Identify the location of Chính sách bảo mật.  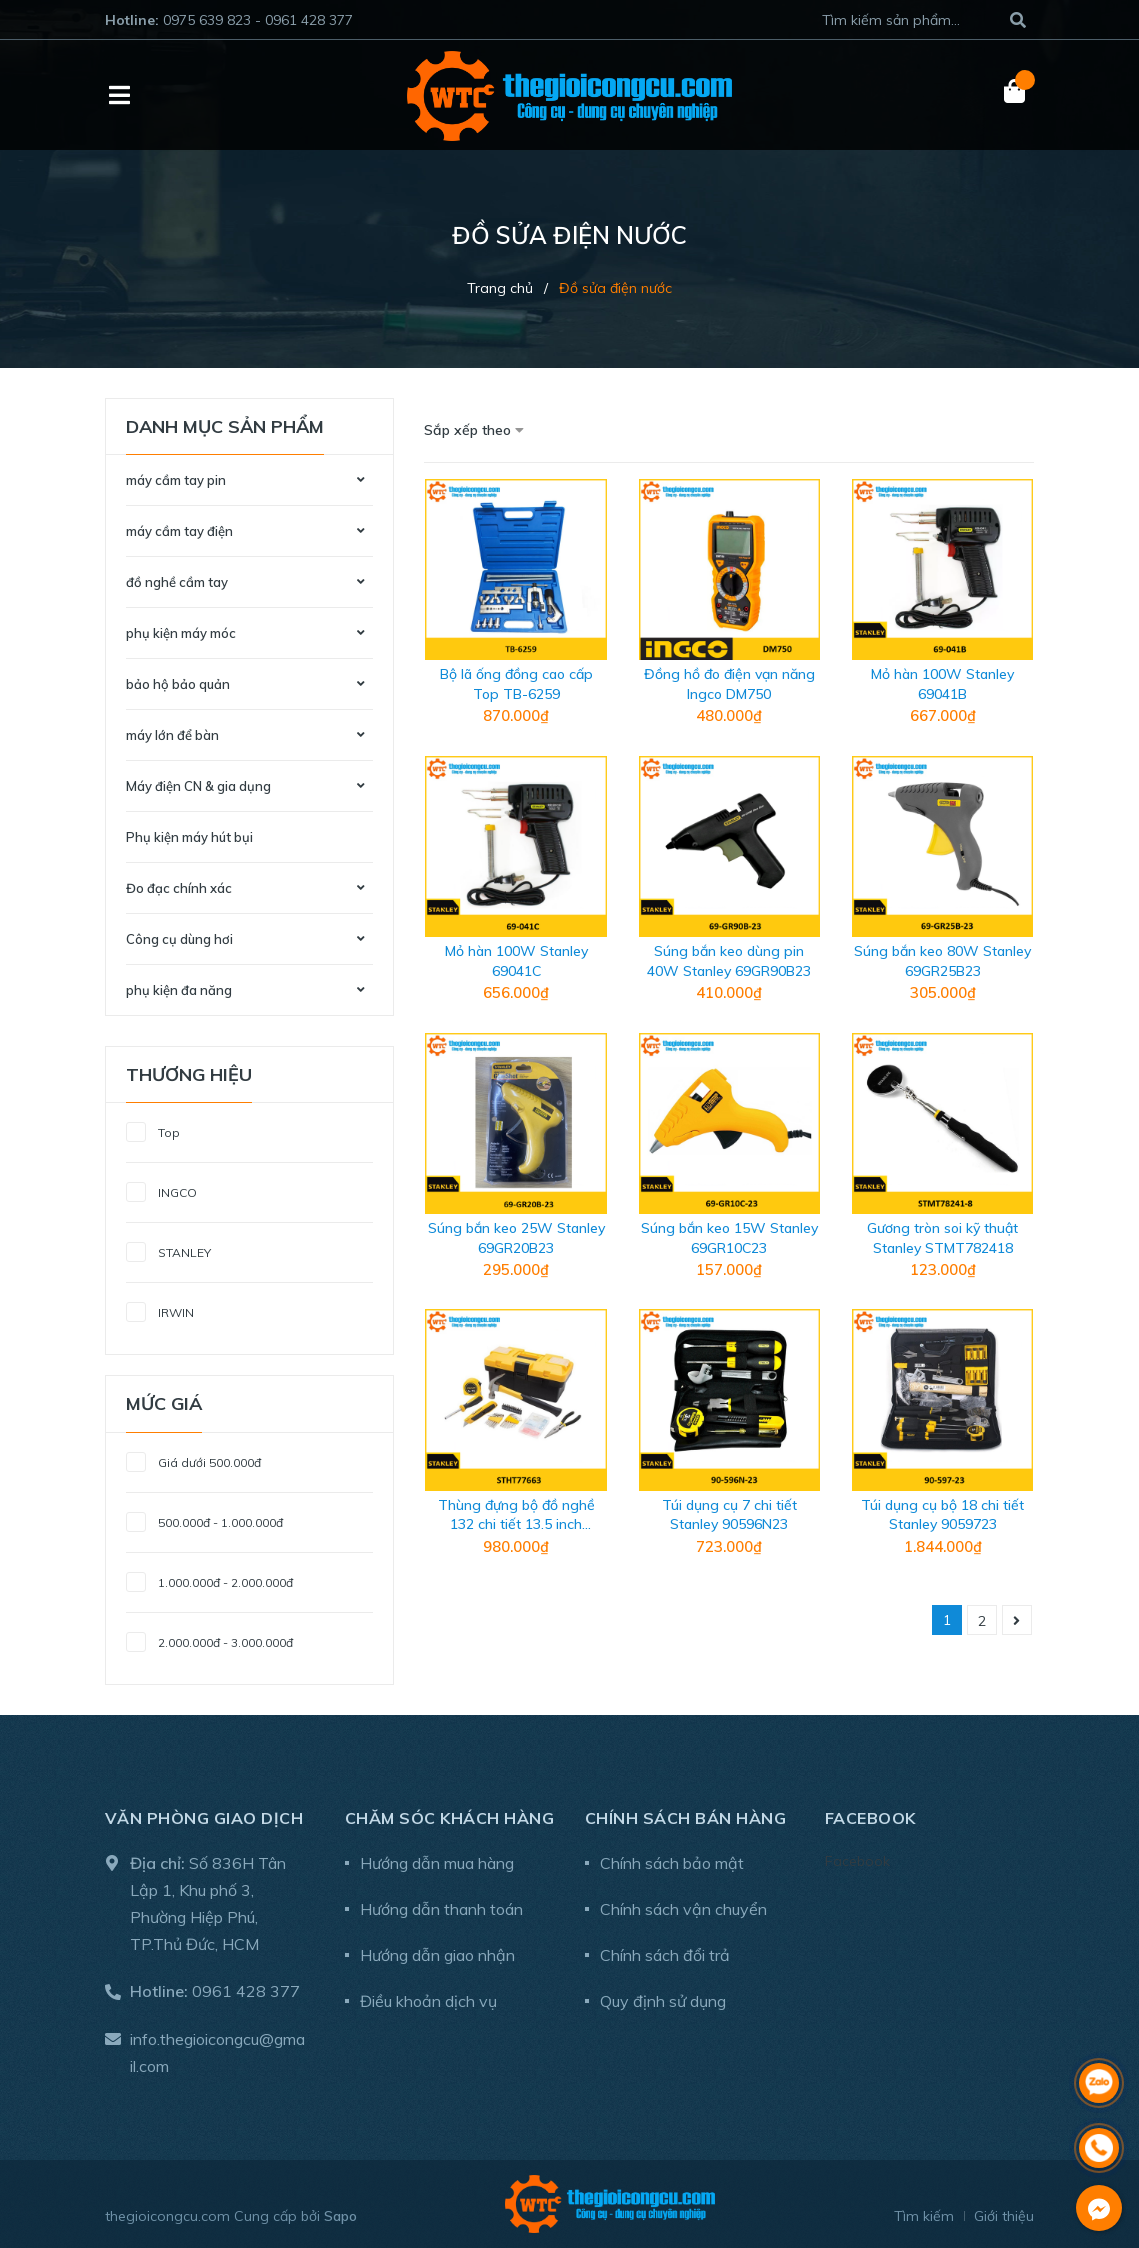
(672, 1863).